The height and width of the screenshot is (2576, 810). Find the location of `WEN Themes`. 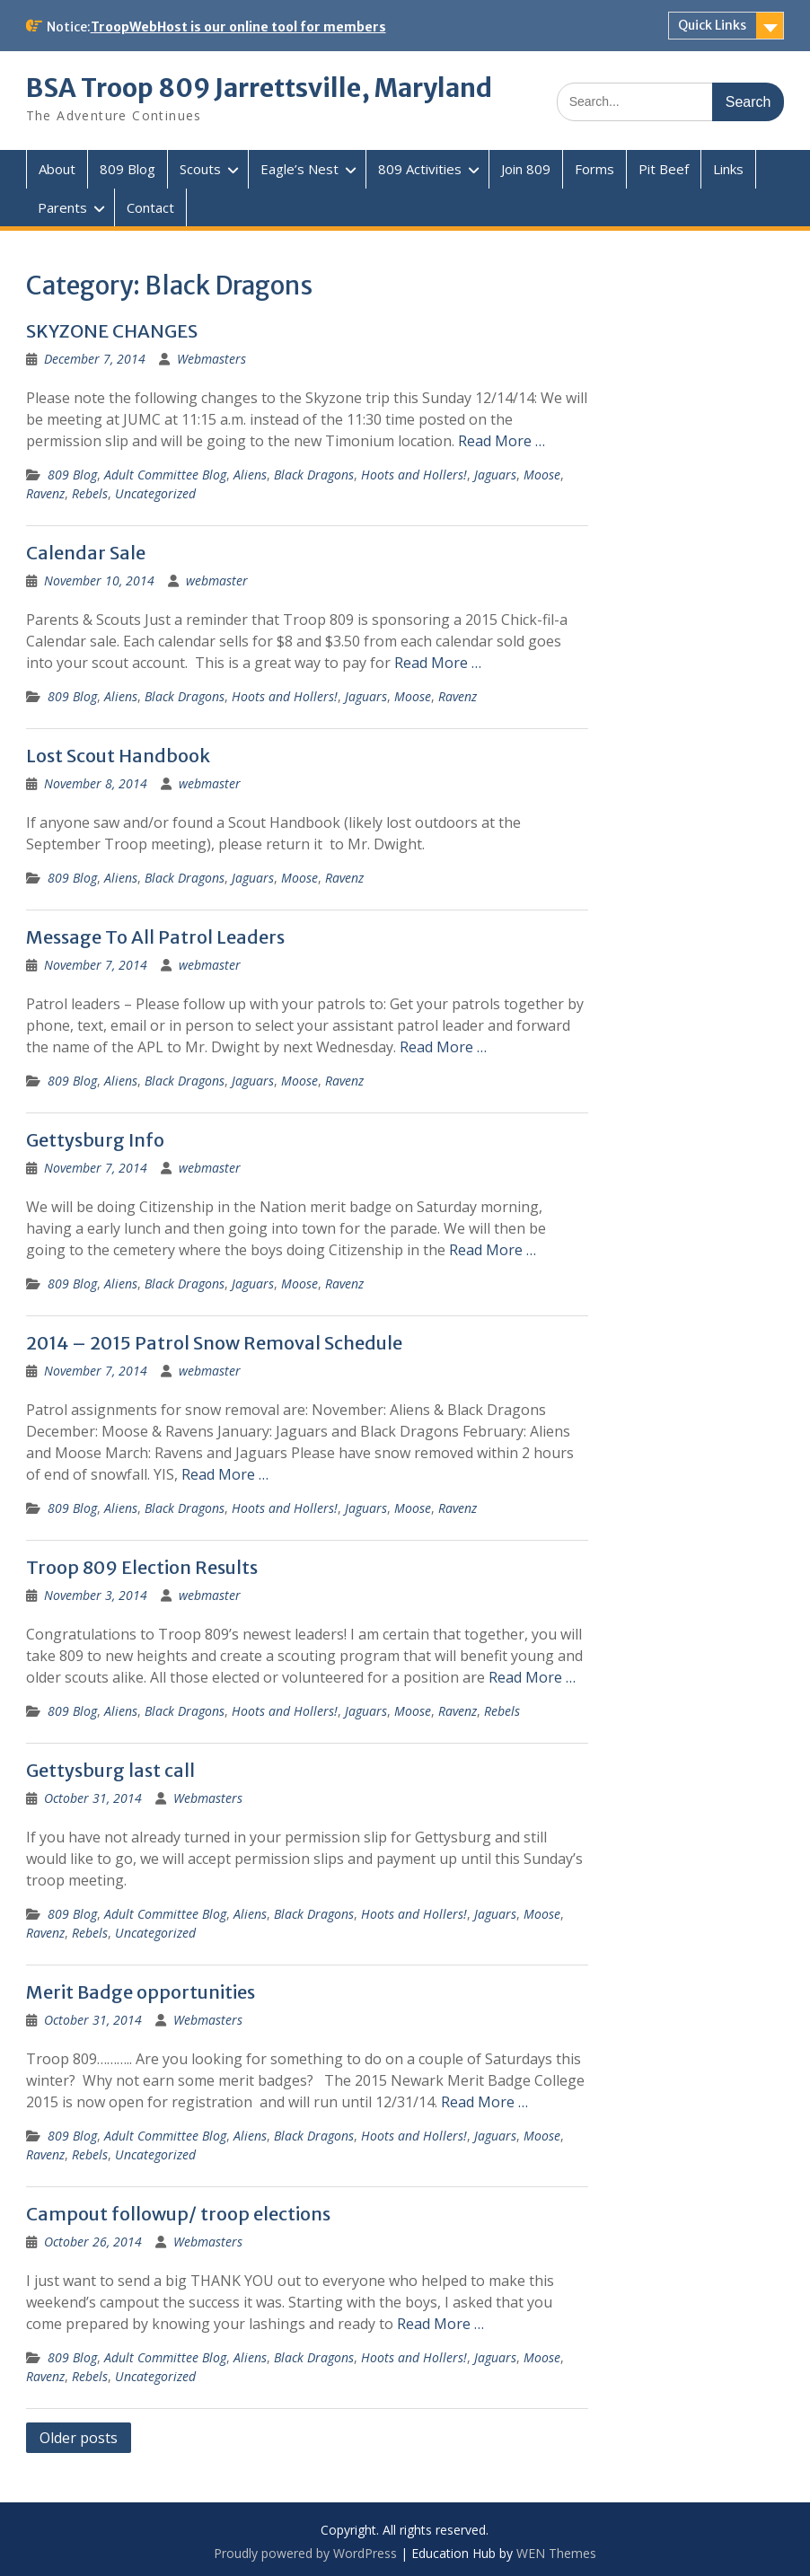

WEN Themes is located at coordinates (556, 2553).